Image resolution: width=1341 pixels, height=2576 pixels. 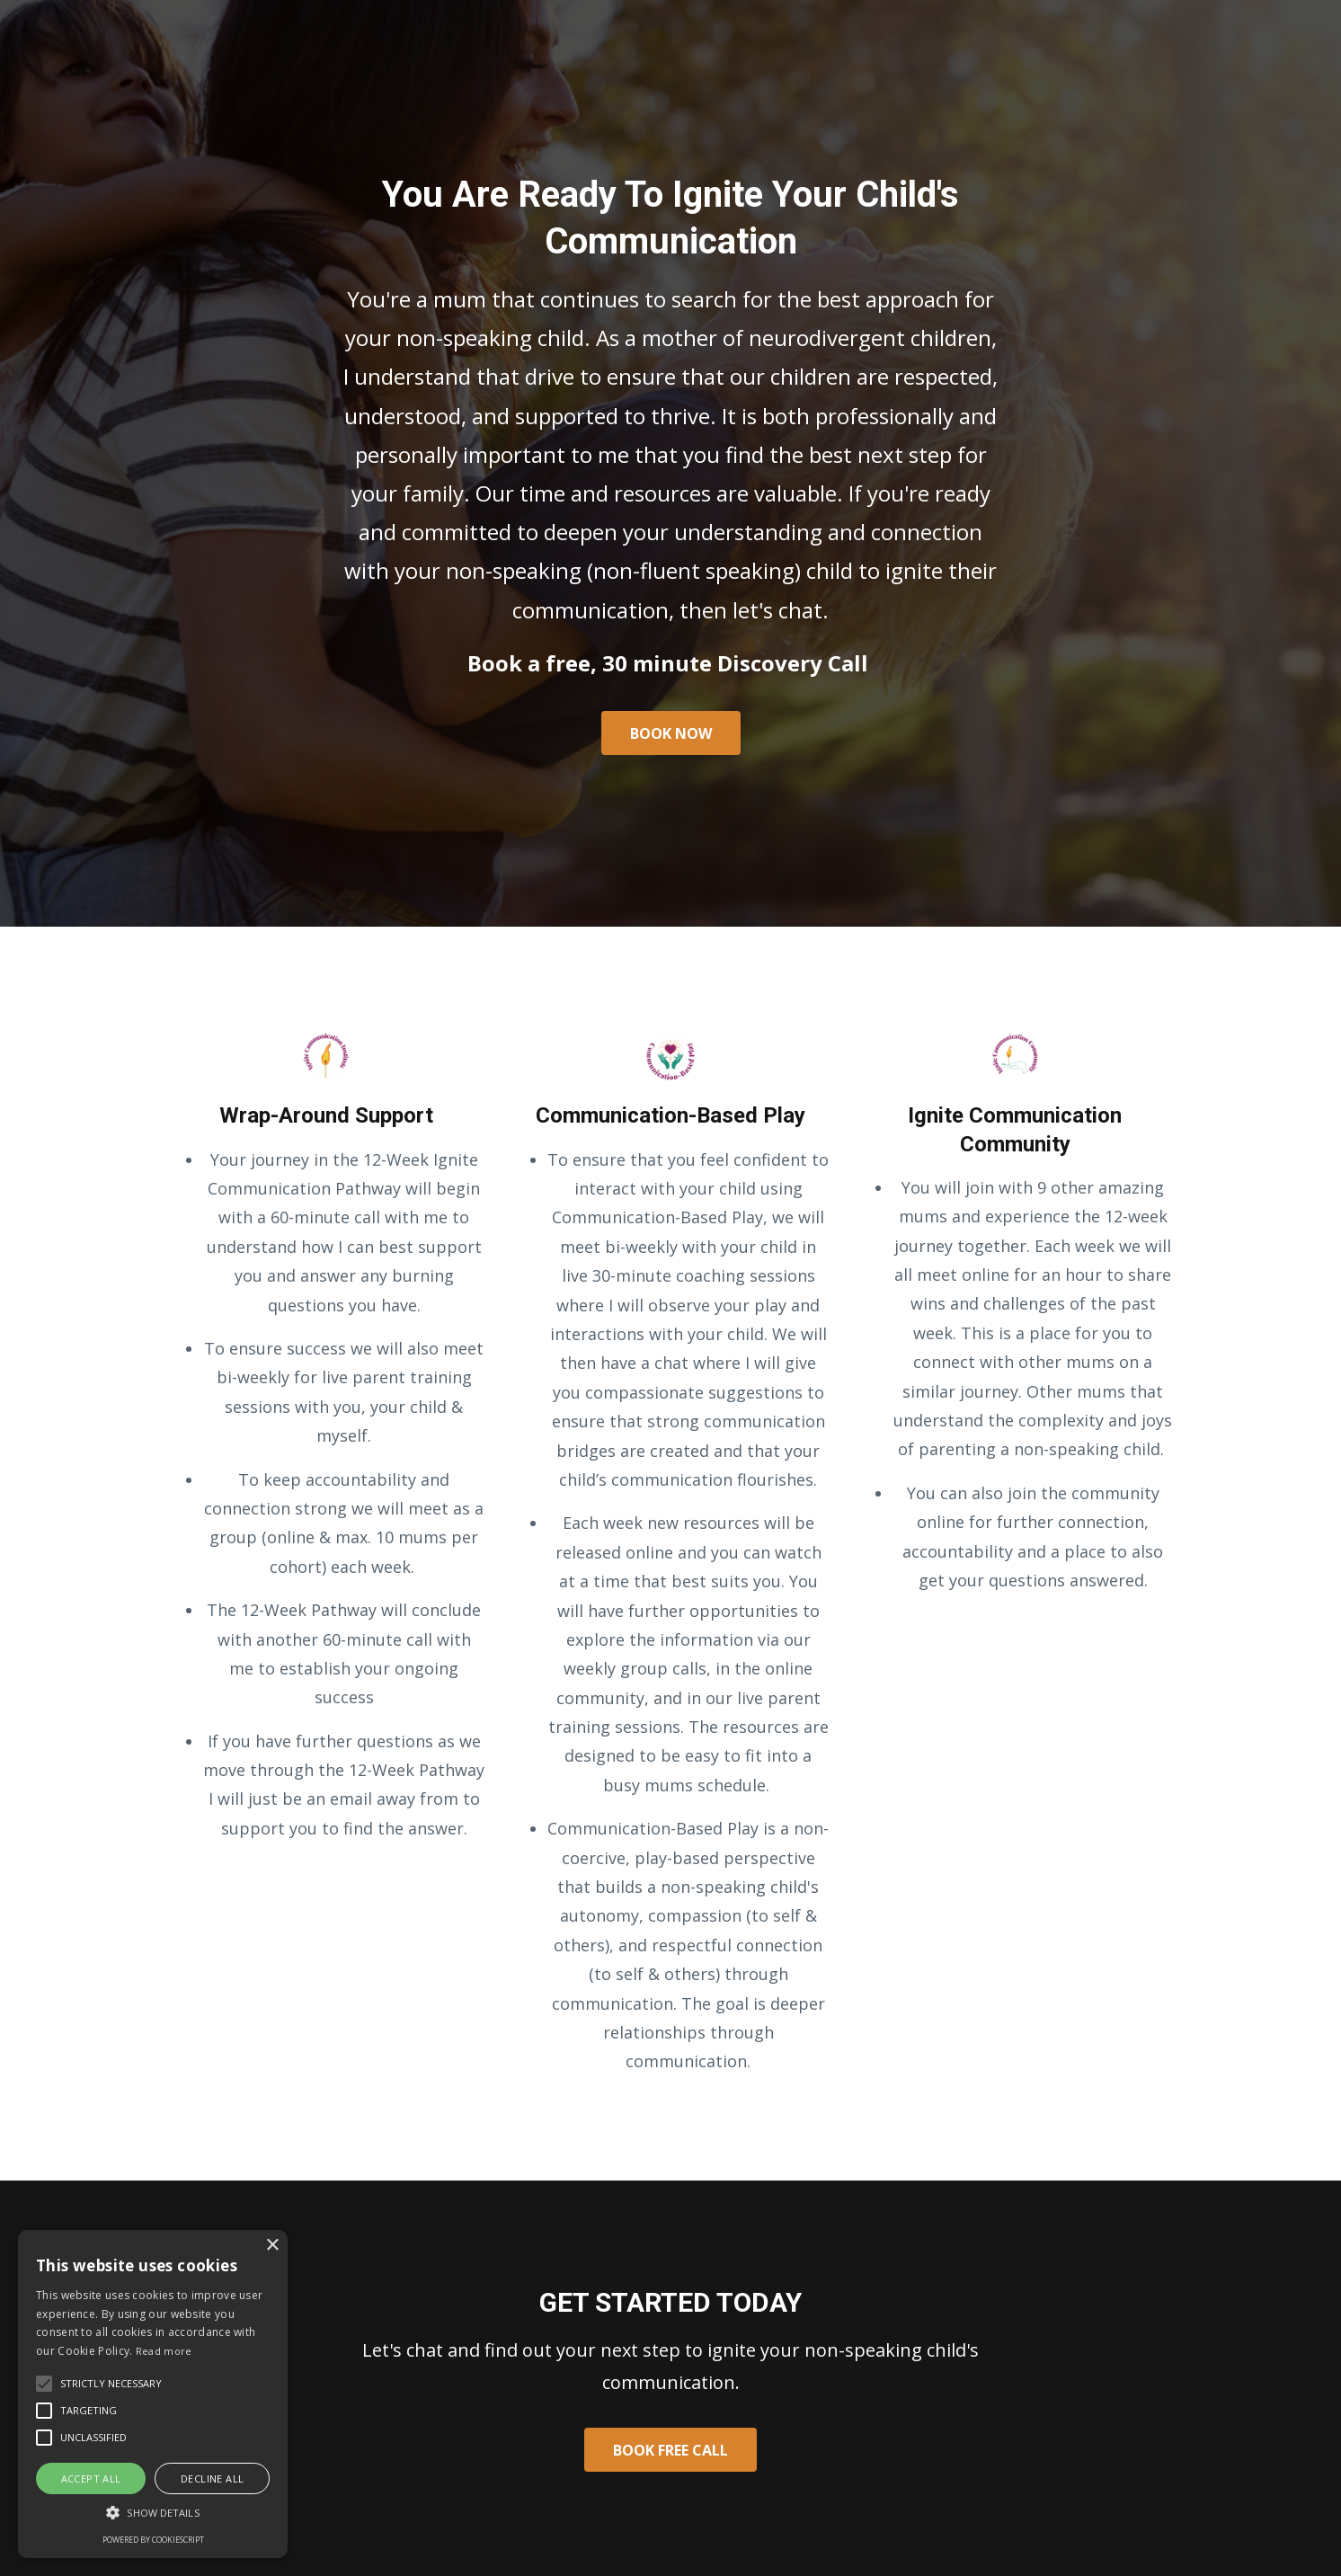 What do you see at coordinates (153, 2512) in the screenshot?
I see `[button]` at bounding box center [153, 2512].